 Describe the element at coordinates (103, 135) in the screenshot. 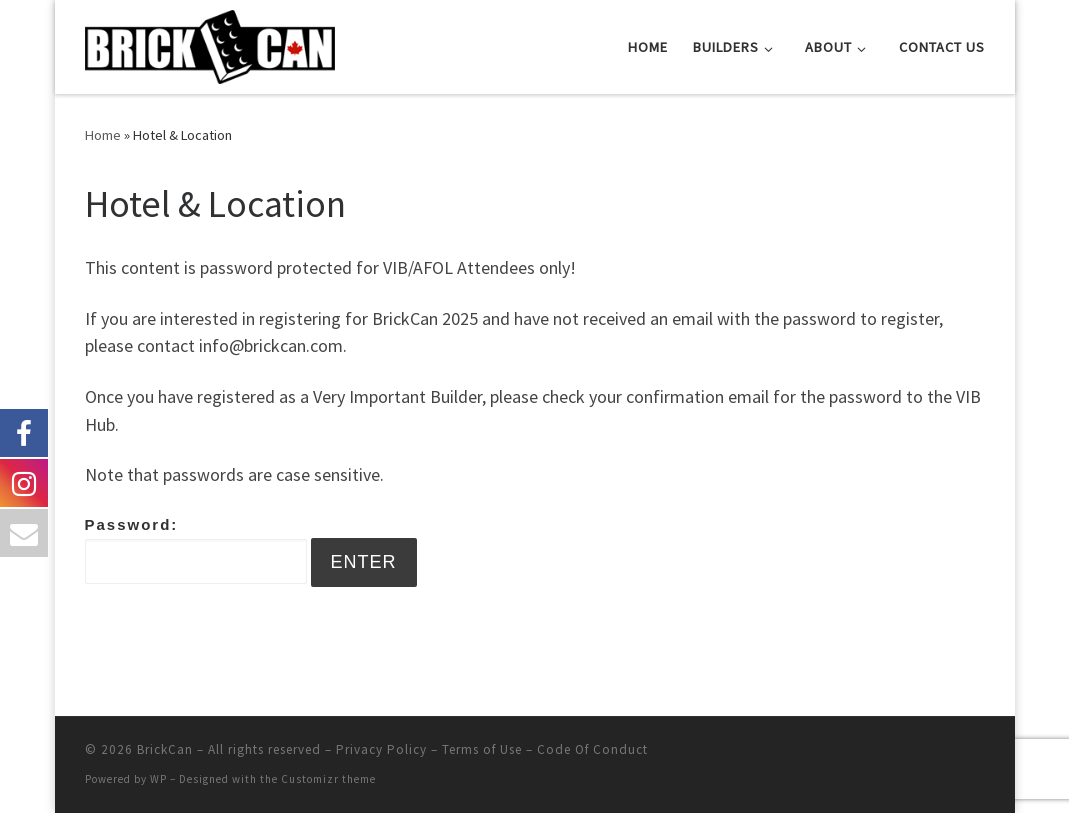

I see `Home` at that location.